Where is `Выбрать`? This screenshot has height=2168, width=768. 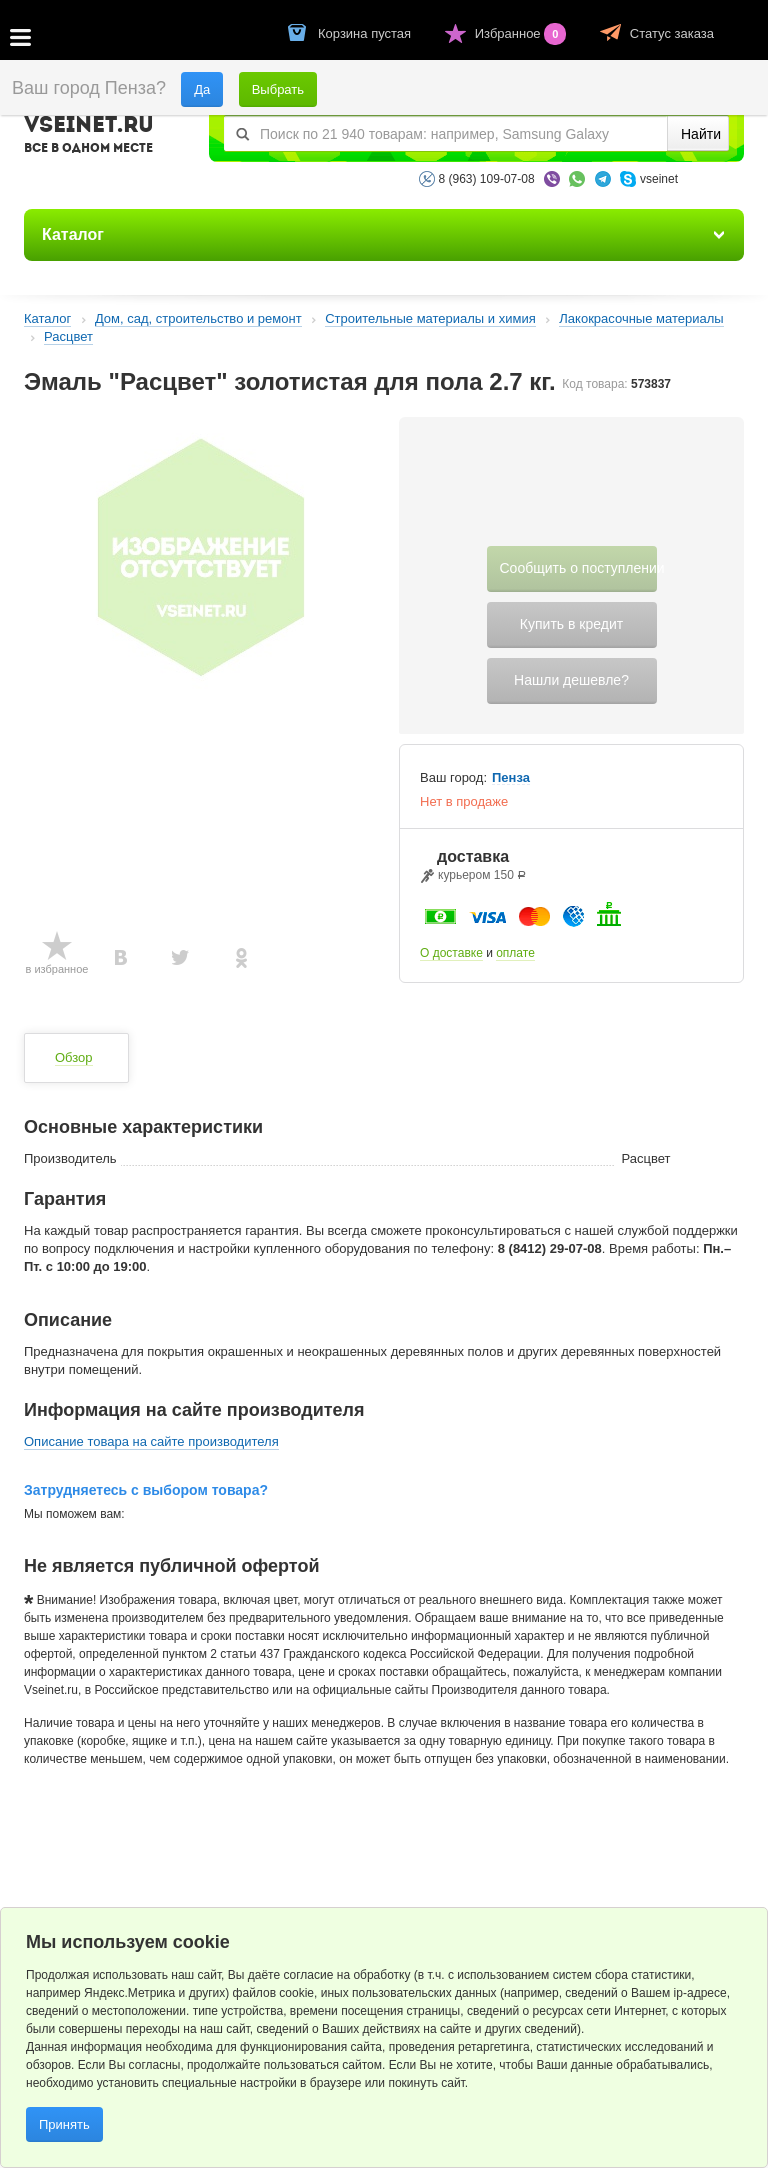
Выбрать is located at coordinates (278, 89).